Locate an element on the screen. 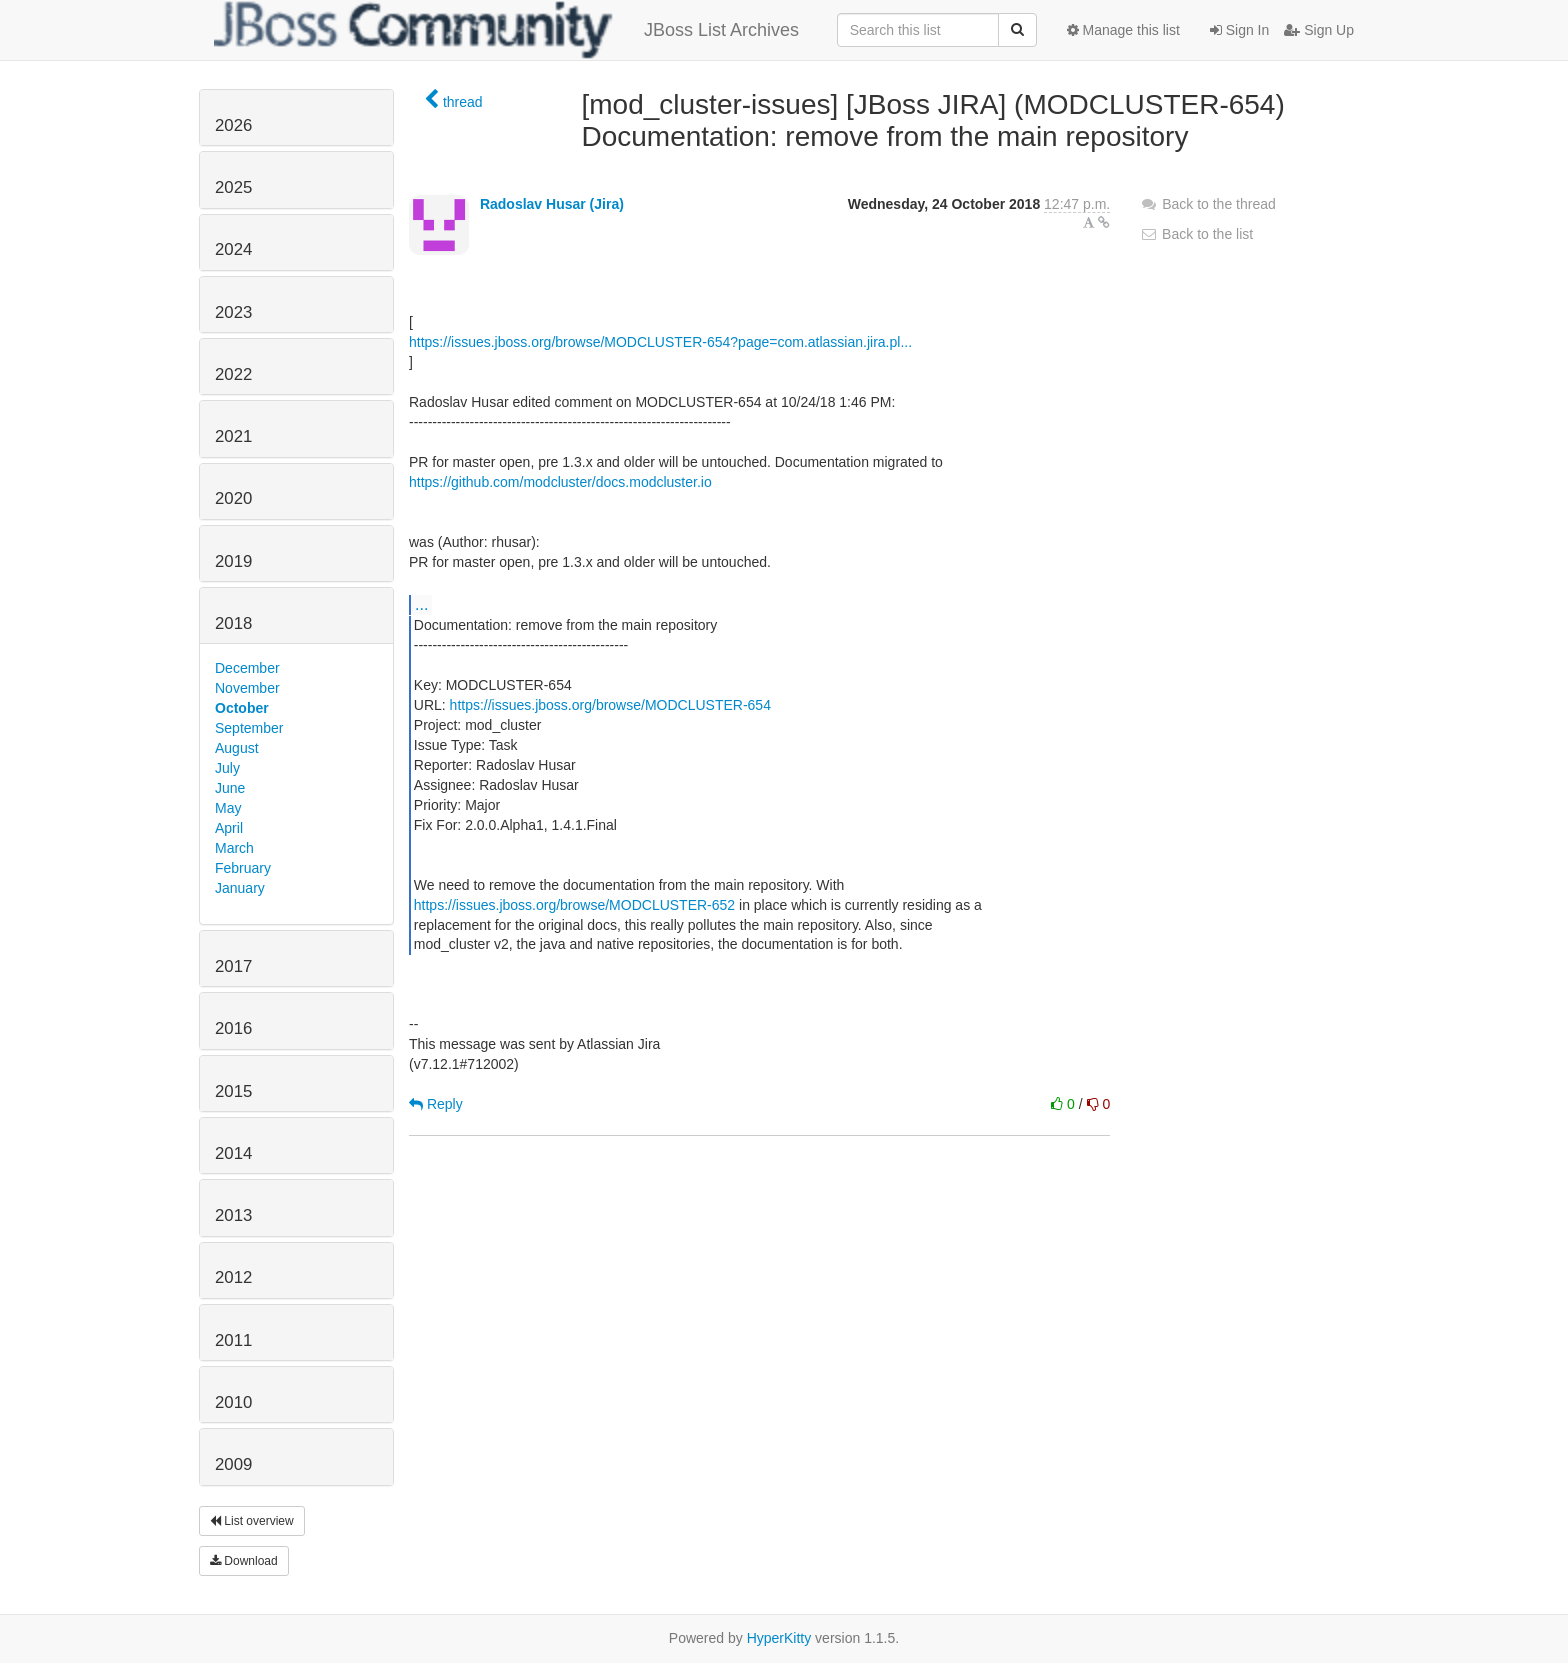 The height and width of the screenshot is (1663, 1568). October is located at coordinates (242, 708).